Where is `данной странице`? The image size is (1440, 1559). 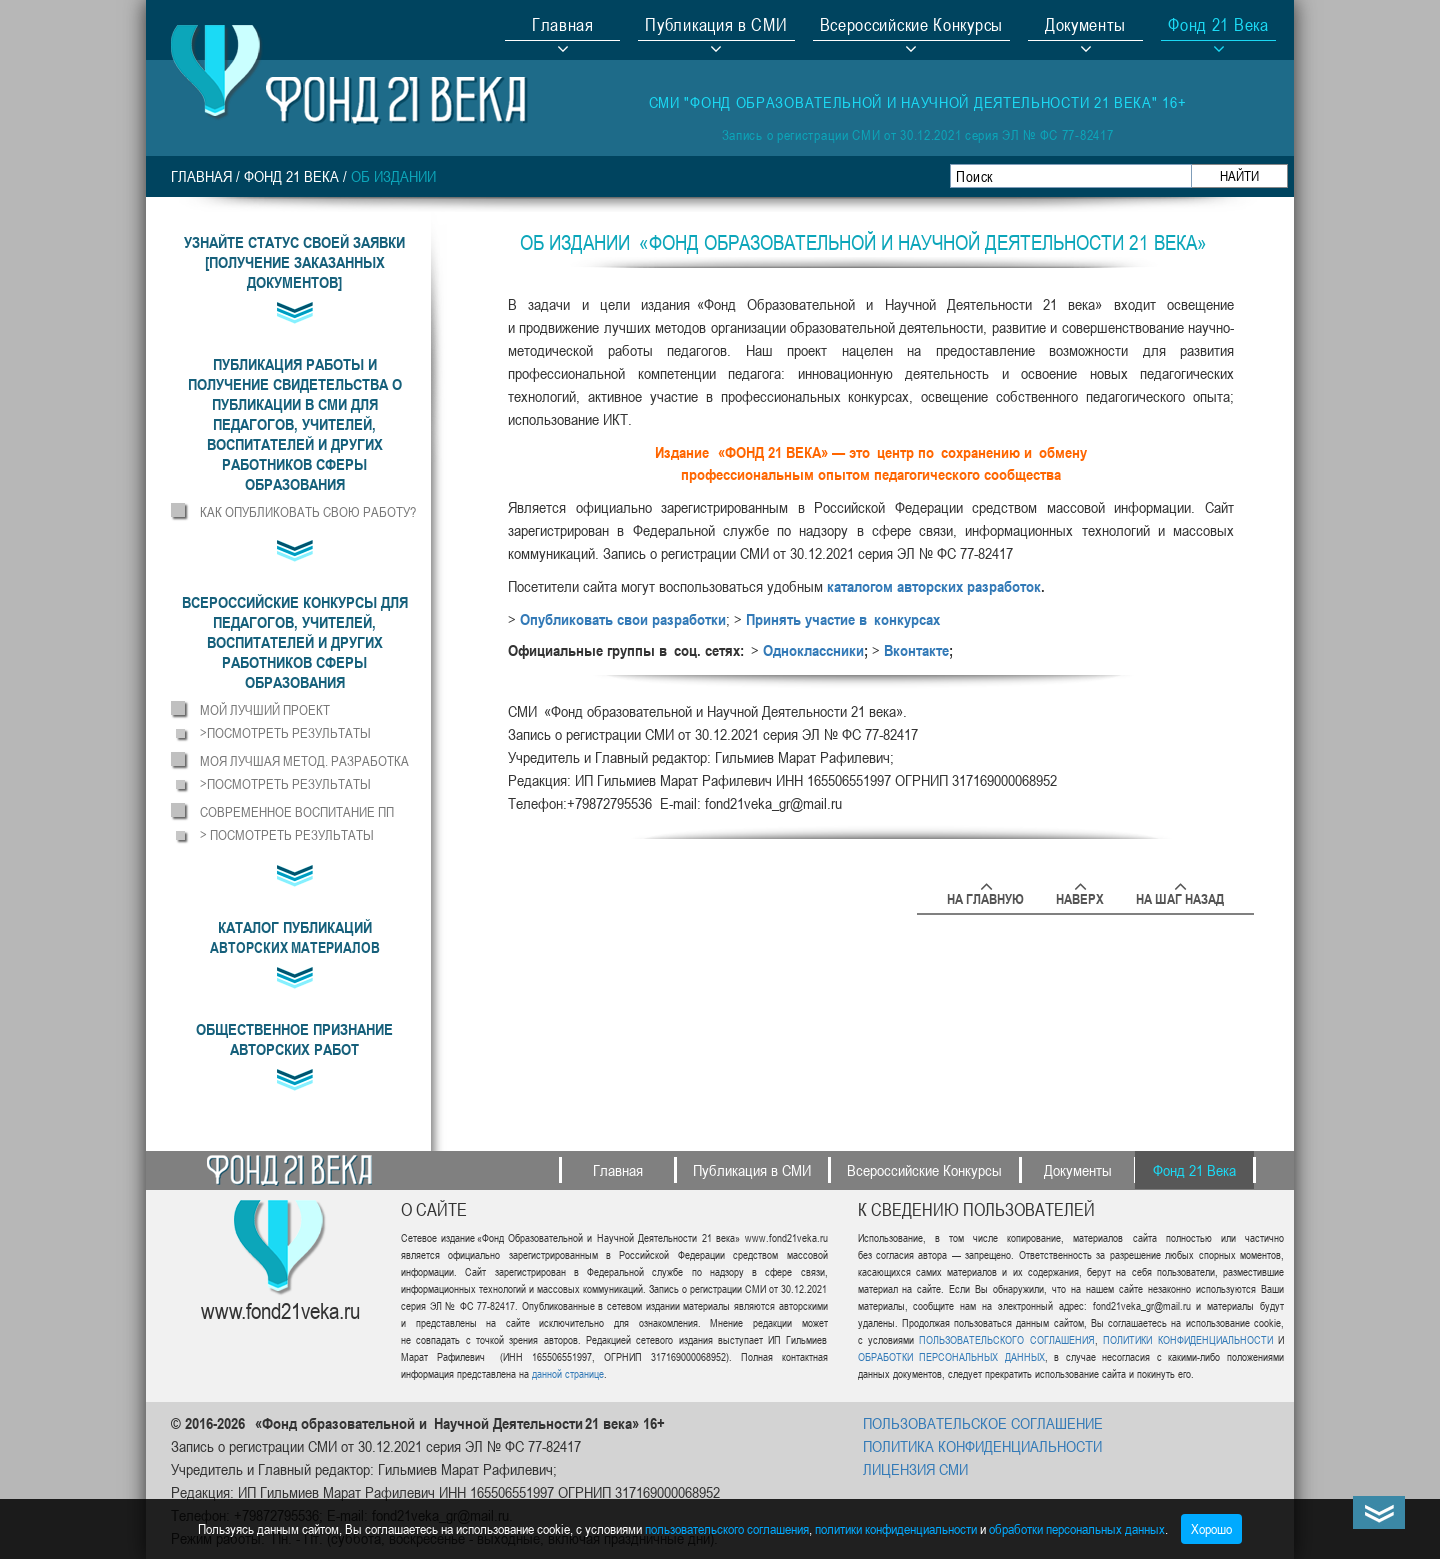 данной странице is located at coordinates (568, 1373).